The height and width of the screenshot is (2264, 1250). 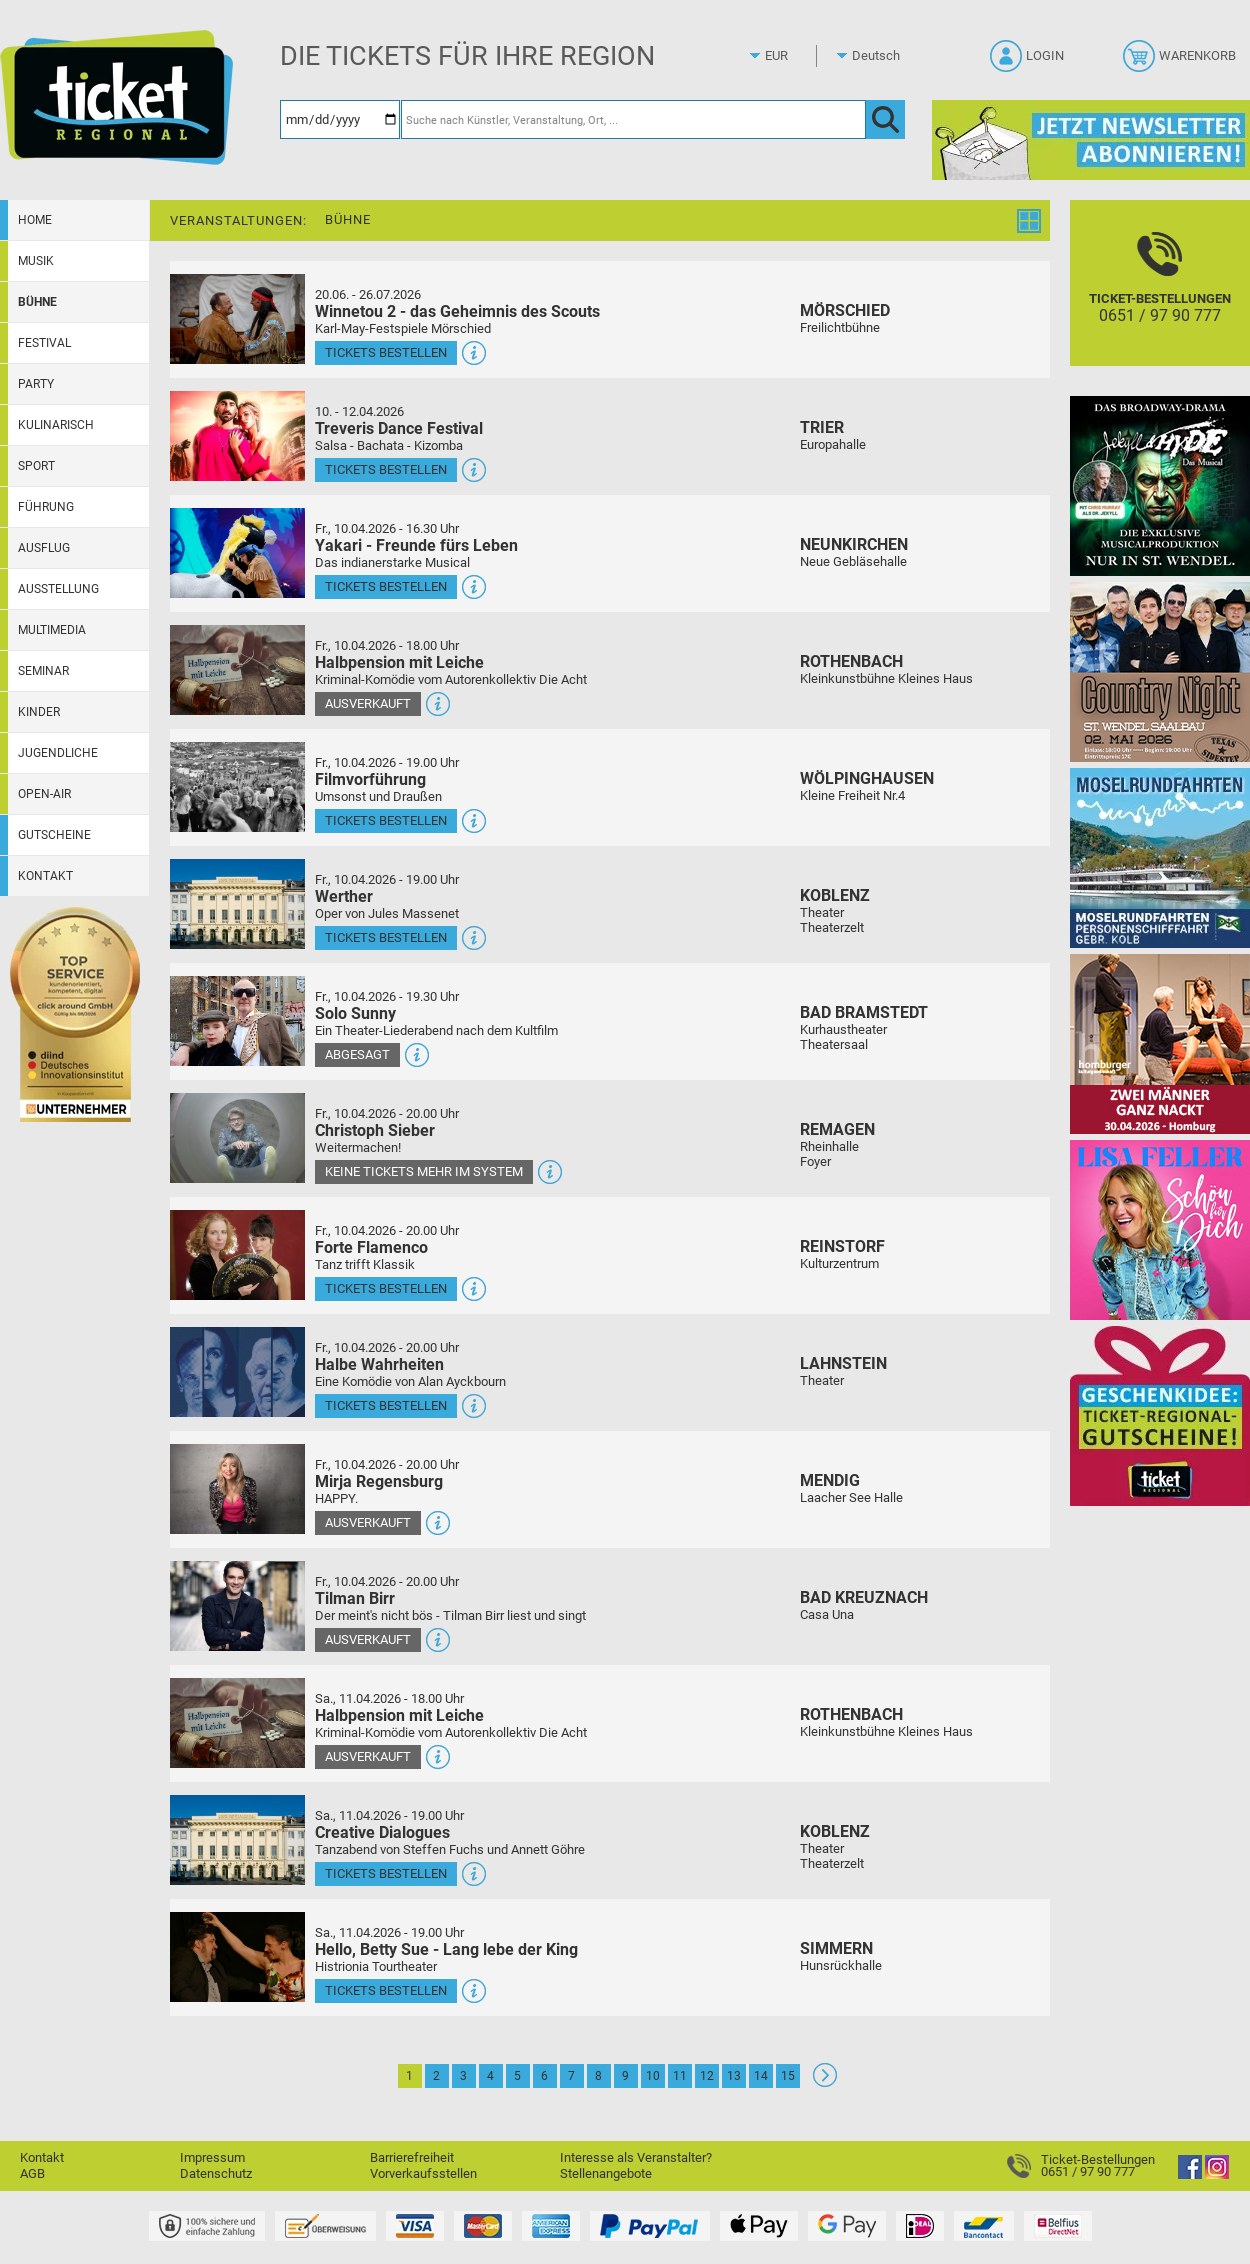 I want to click on AGB, so click(x=32, y=2173).